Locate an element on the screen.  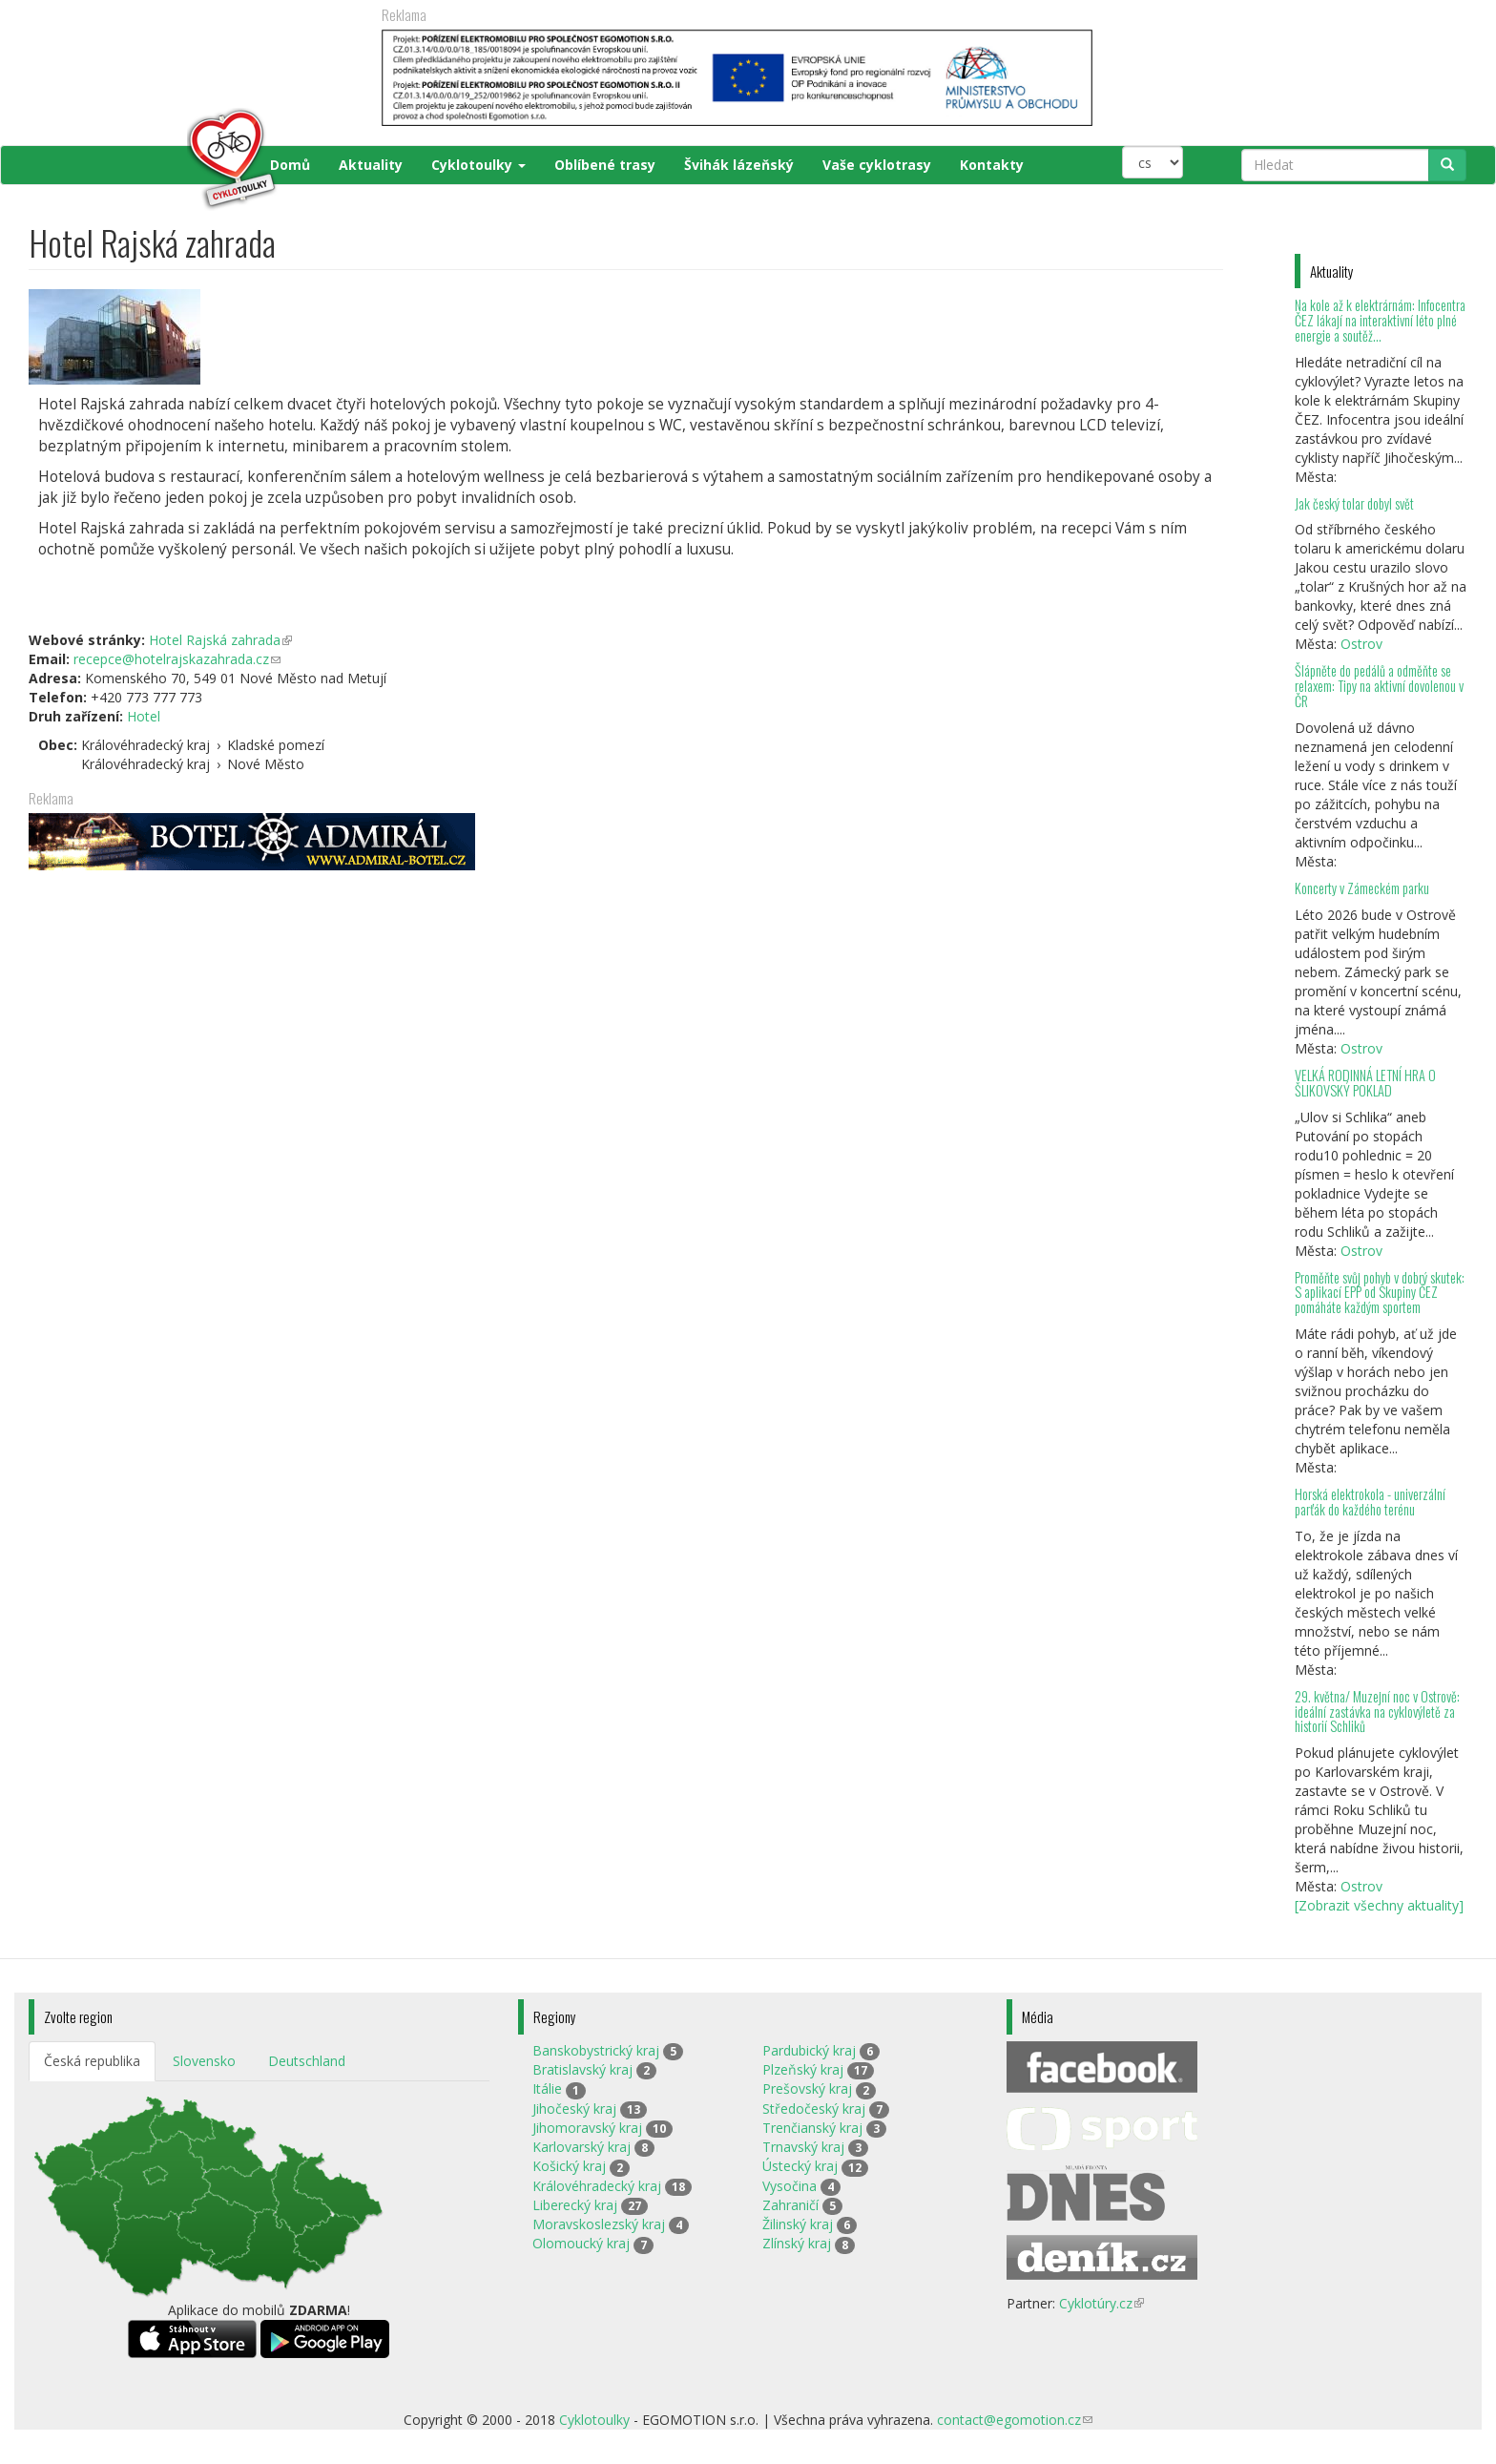
Cyklotoulky is located at coordinates (478, 165).